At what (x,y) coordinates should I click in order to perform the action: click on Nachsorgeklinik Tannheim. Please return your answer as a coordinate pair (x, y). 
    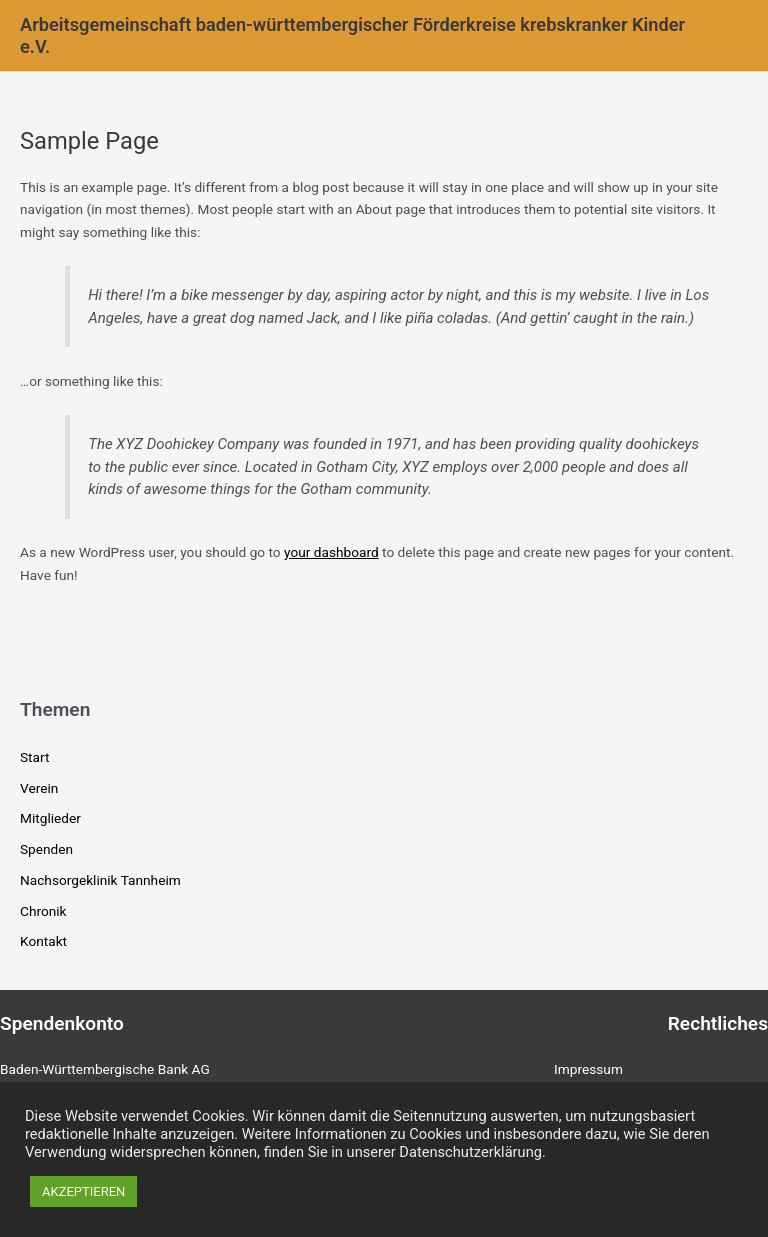
    Looking at the image, I should click on (100, 880).